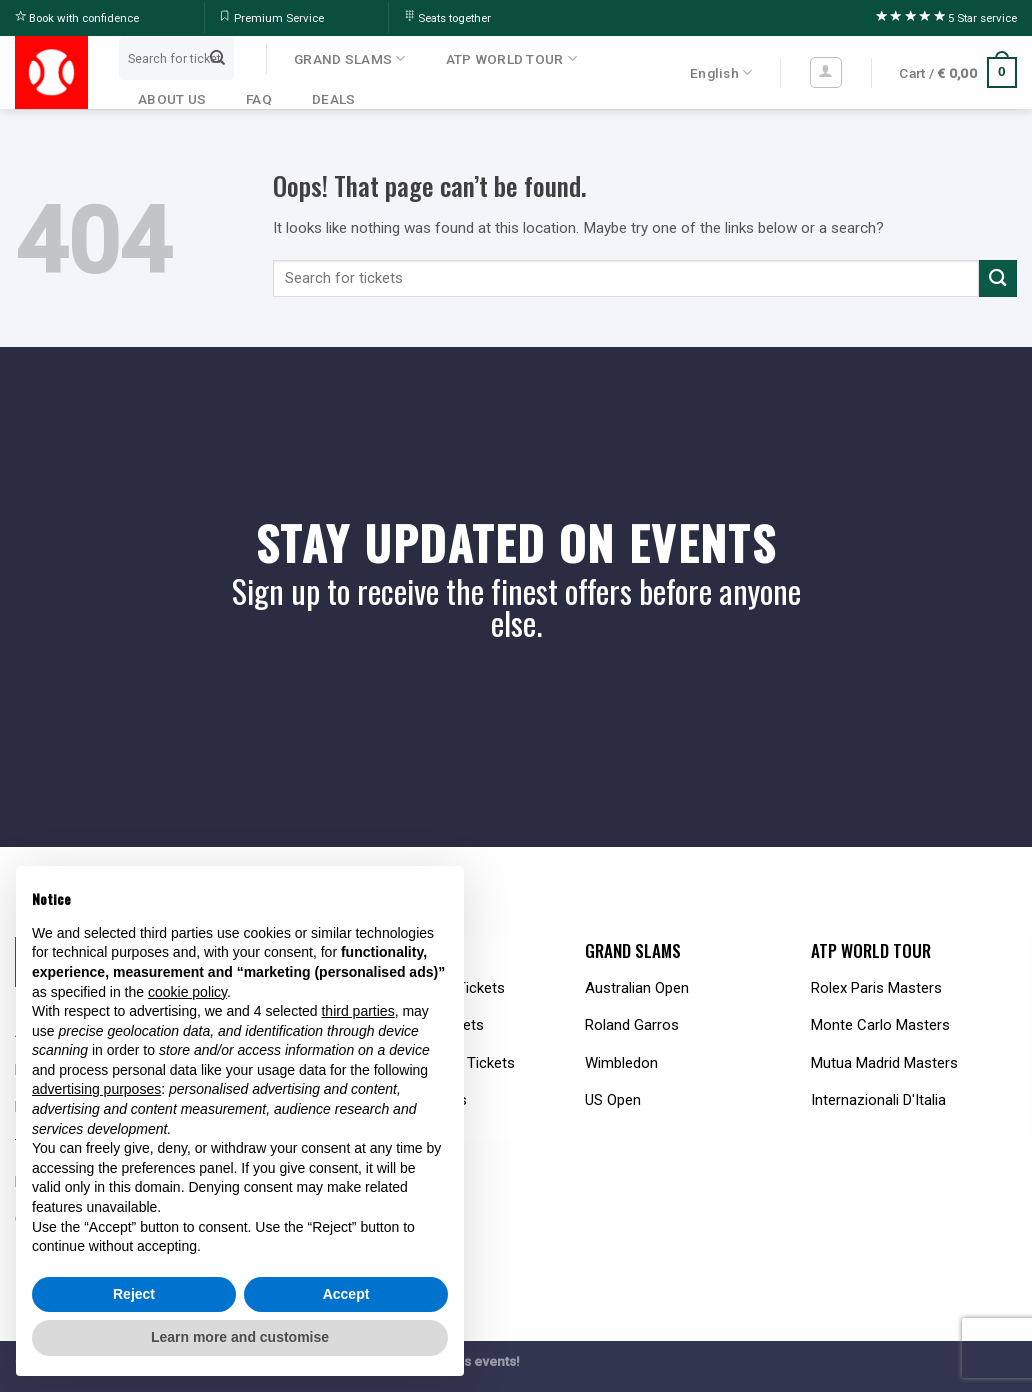 The image size is (1032, 1392). Describe the element at coordinates (218, 58) in the screenshot. I see `[Submit]` at that location.